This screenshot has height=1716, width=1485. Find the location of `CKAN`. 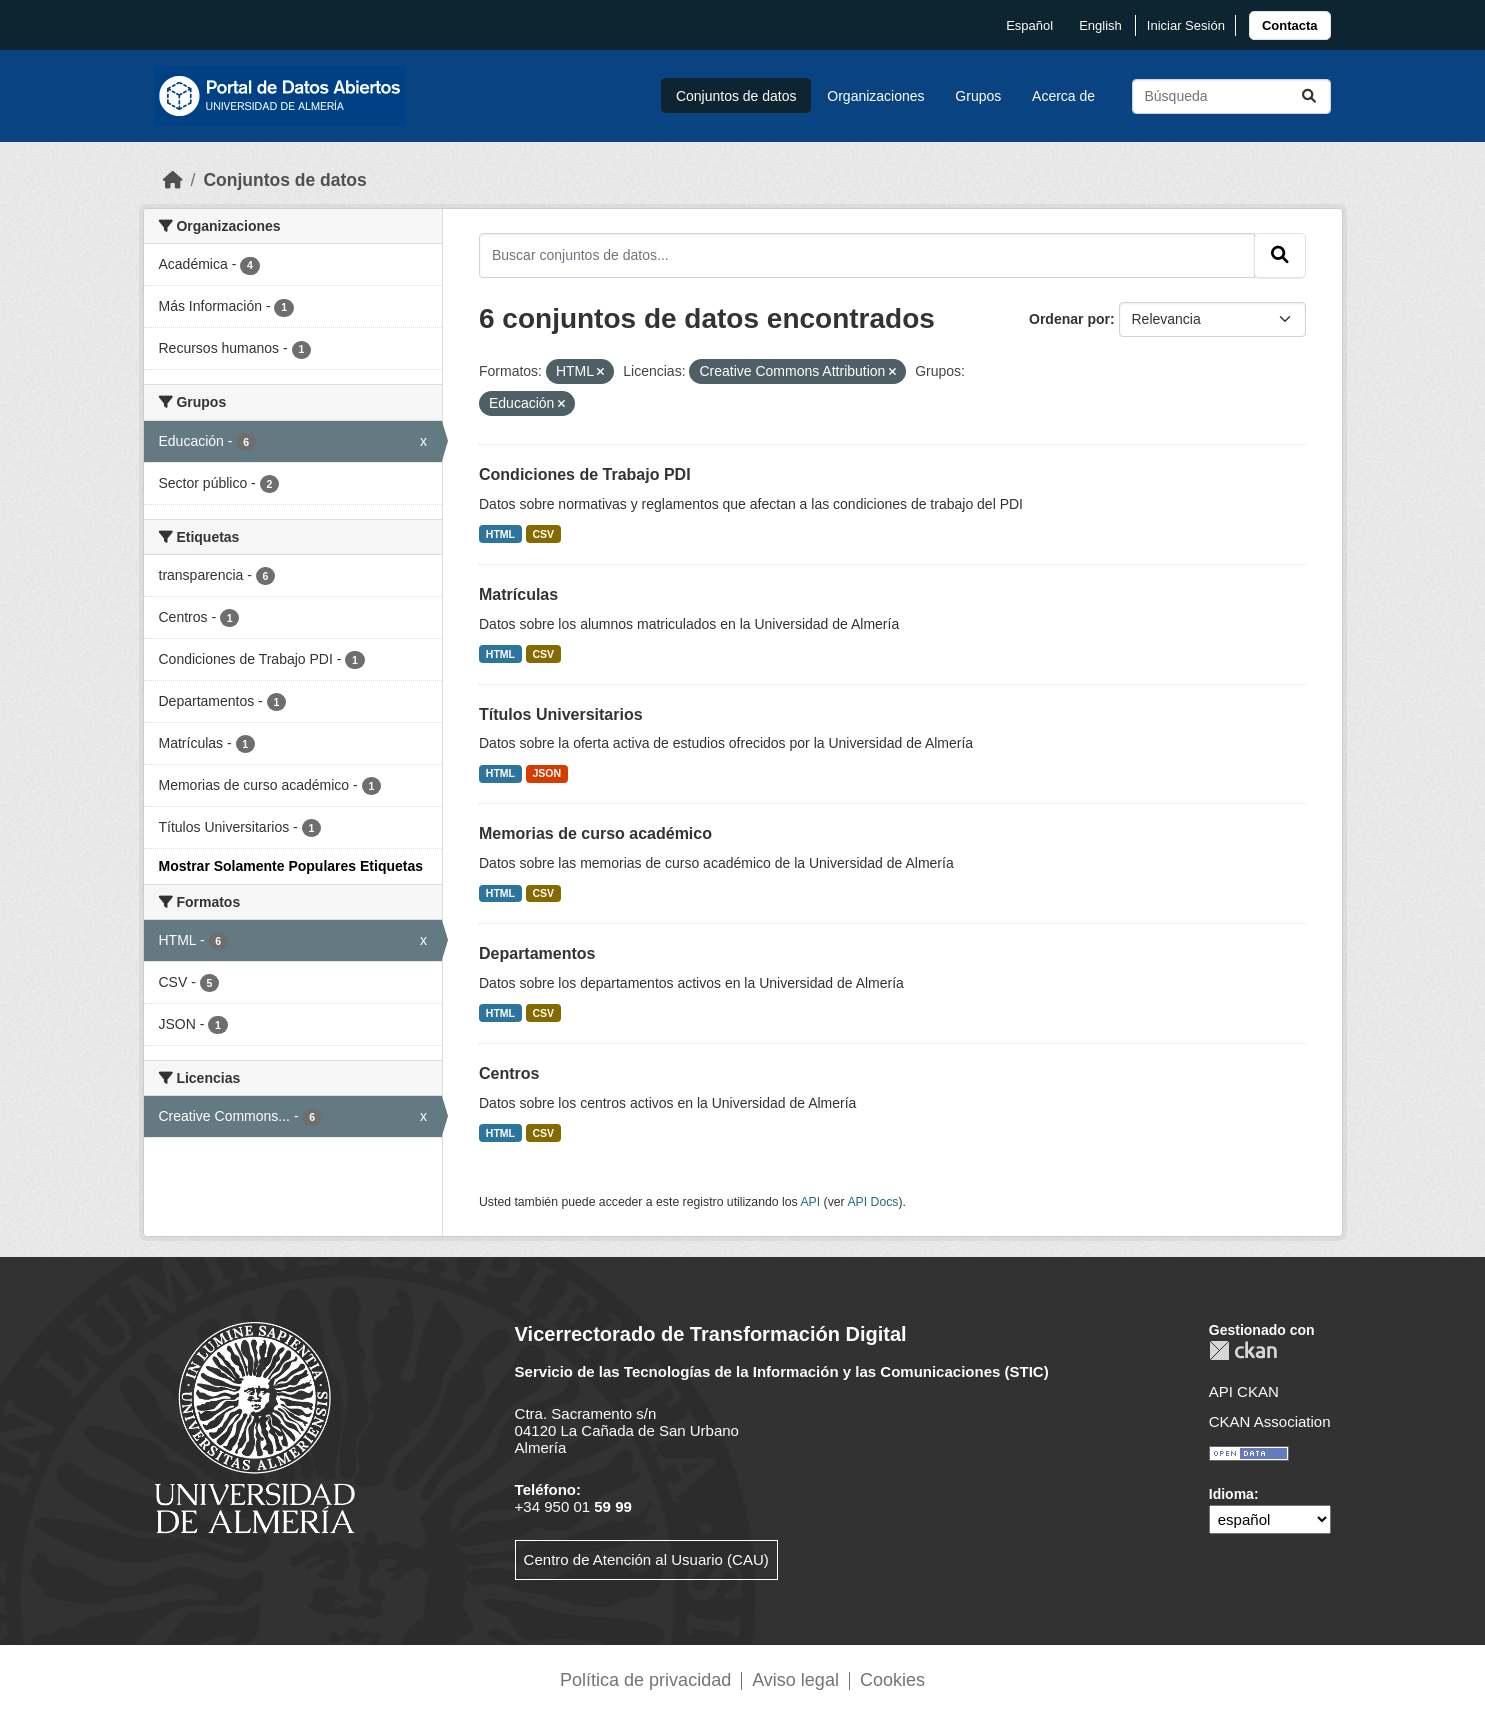

CKAN is located at coordinates (1243, 1350).